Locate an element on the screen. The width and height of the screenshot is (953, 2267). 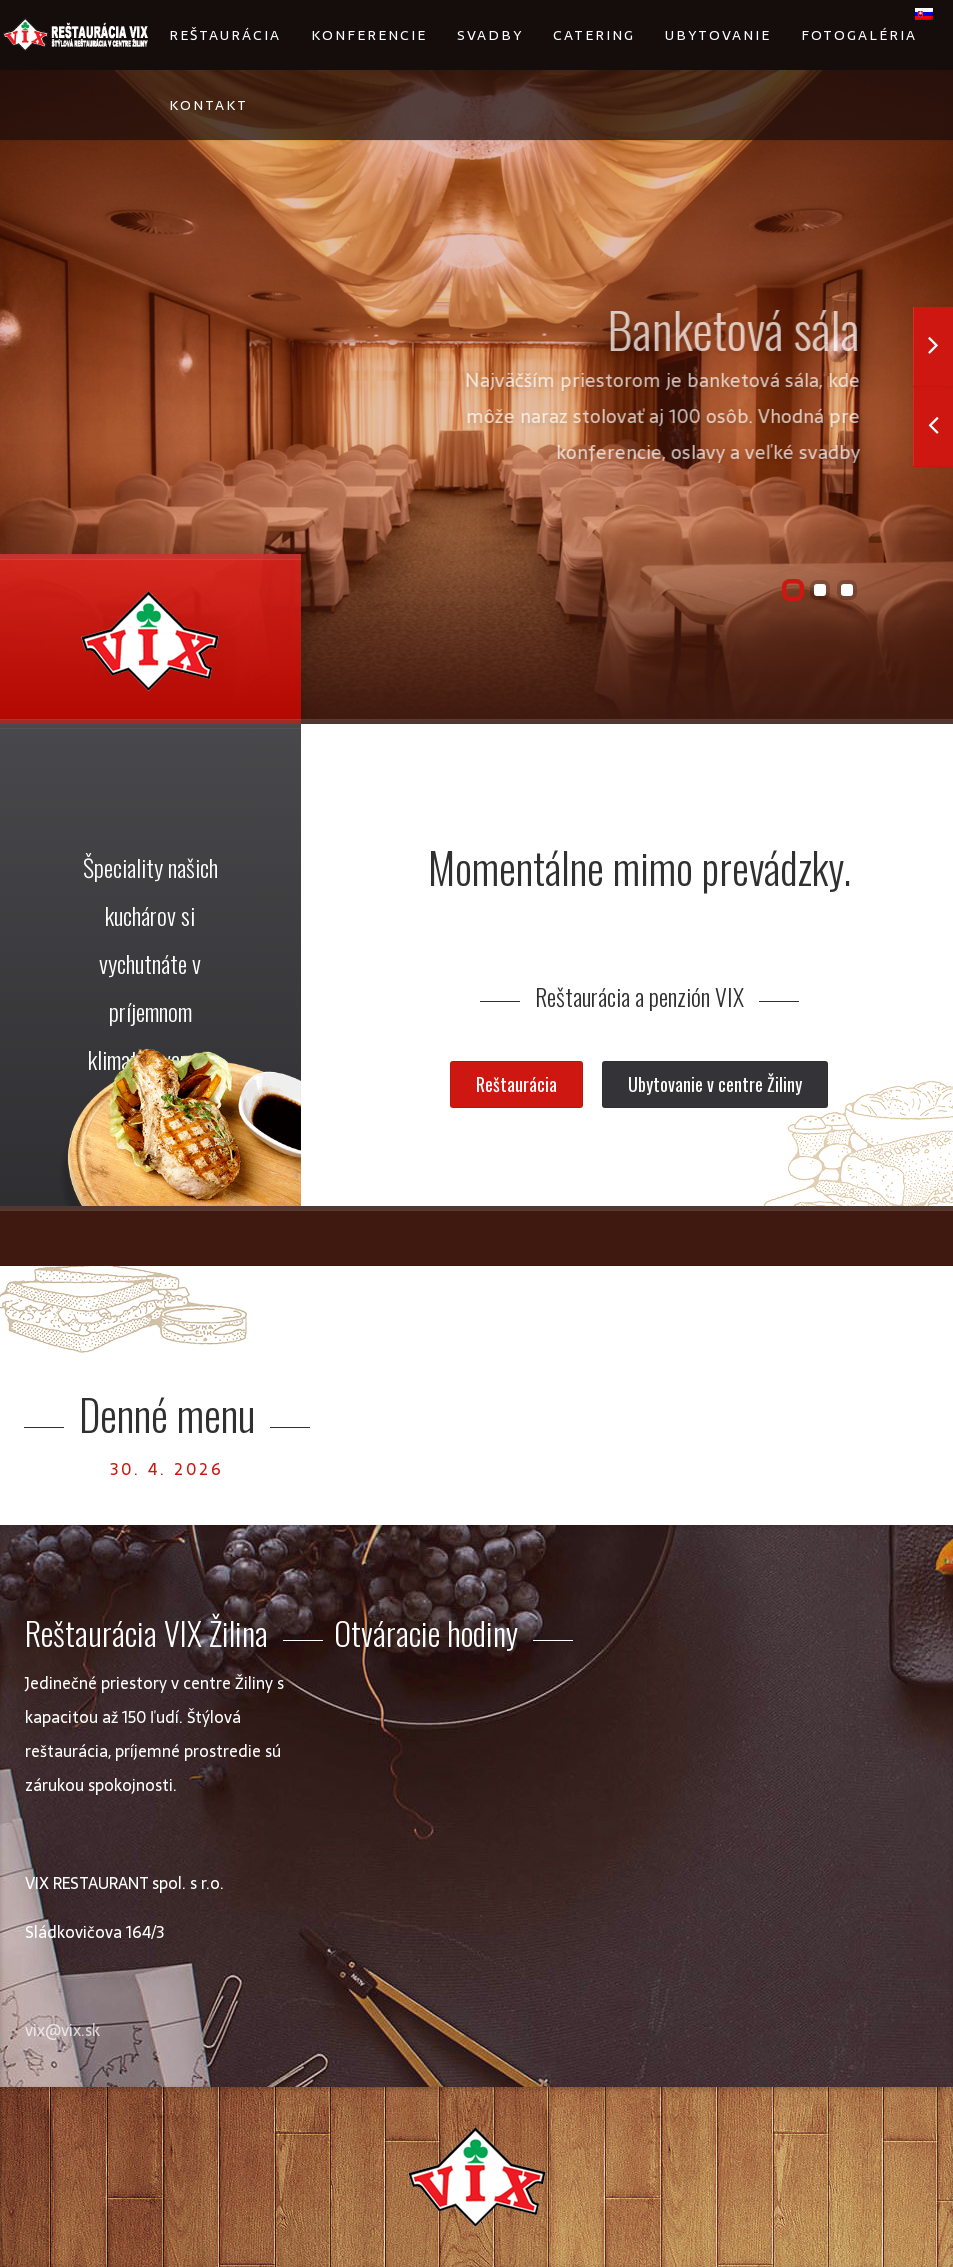
Ubytovanie v centre Žiliny is located at coordinates (715, 1084).